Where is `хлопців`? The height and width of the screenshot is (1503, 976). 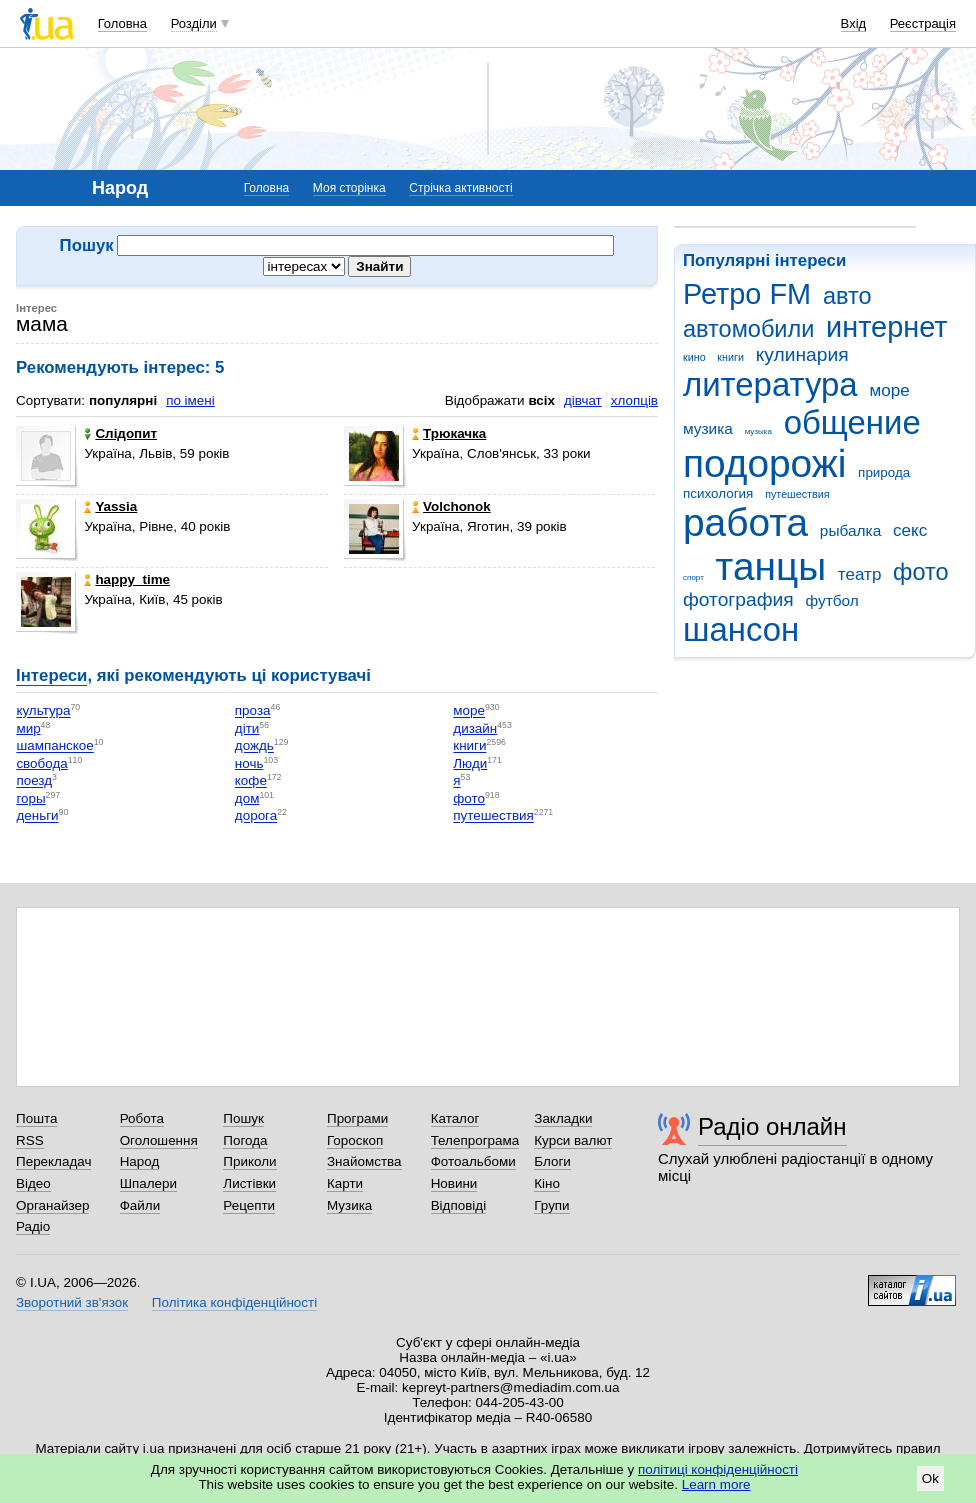 хлопців is located at coordinates (634, 400).